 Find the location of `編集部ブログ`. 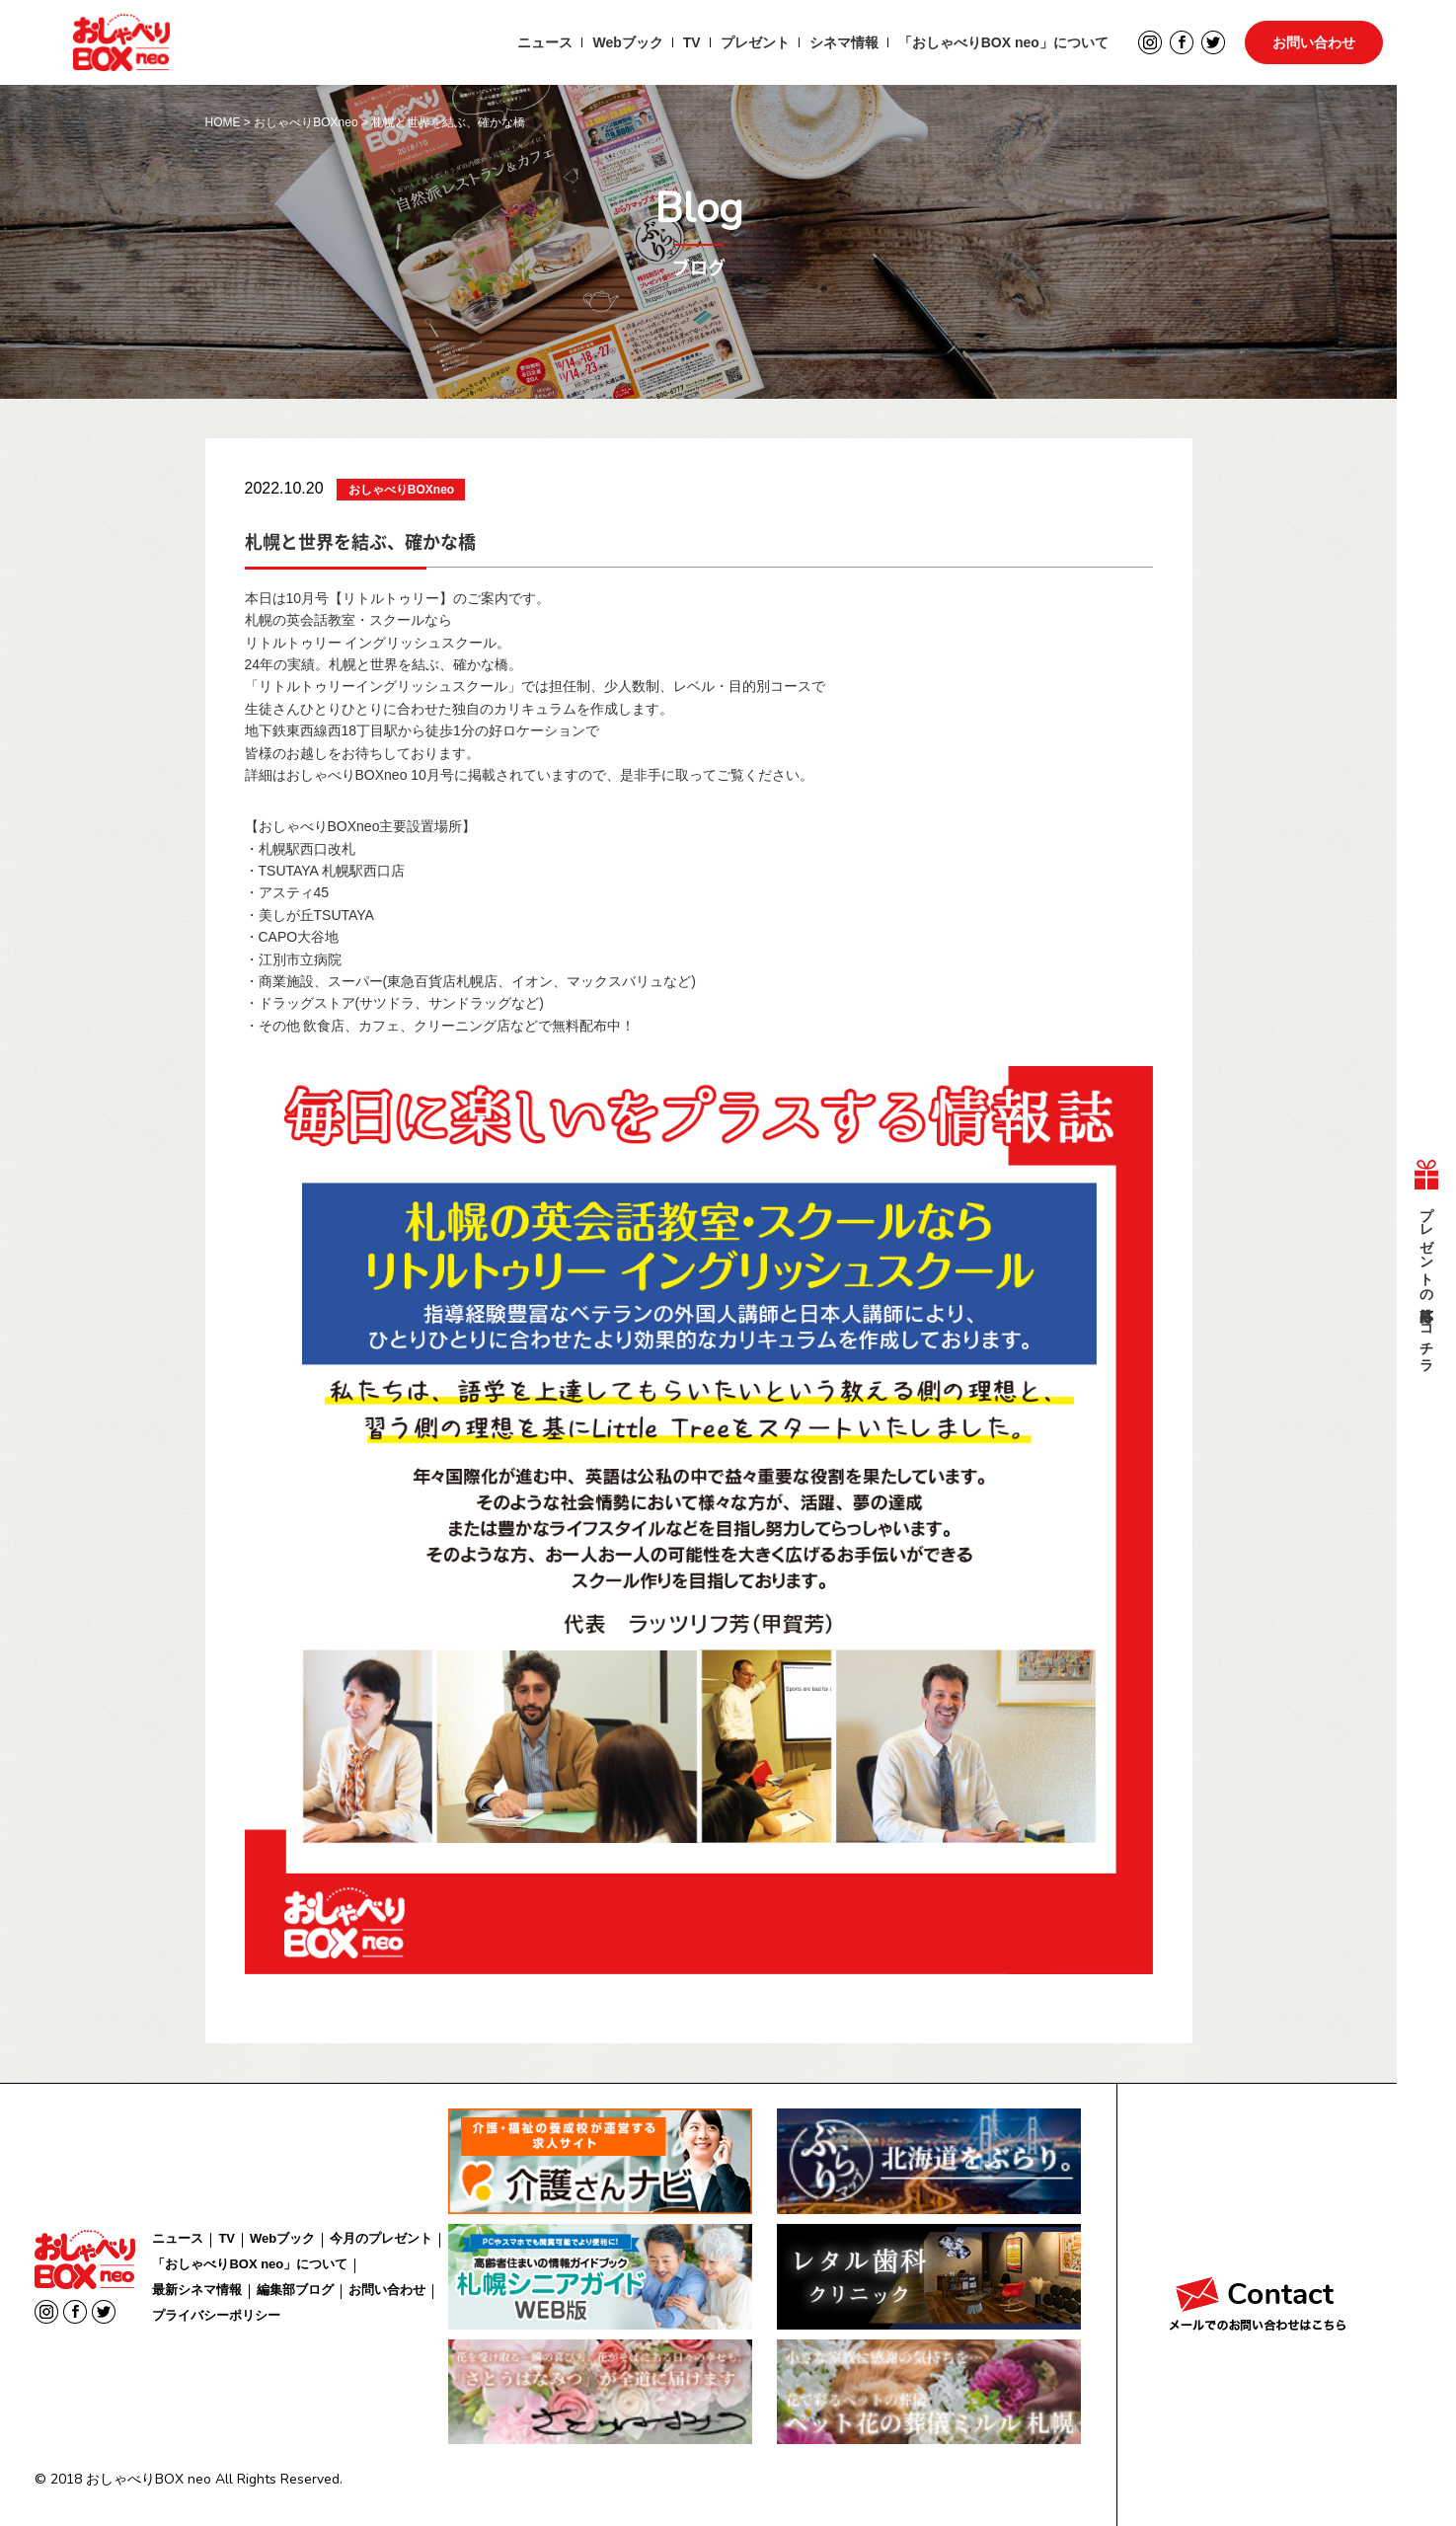

編集部ブログ is located at coordinates (295, 2289).